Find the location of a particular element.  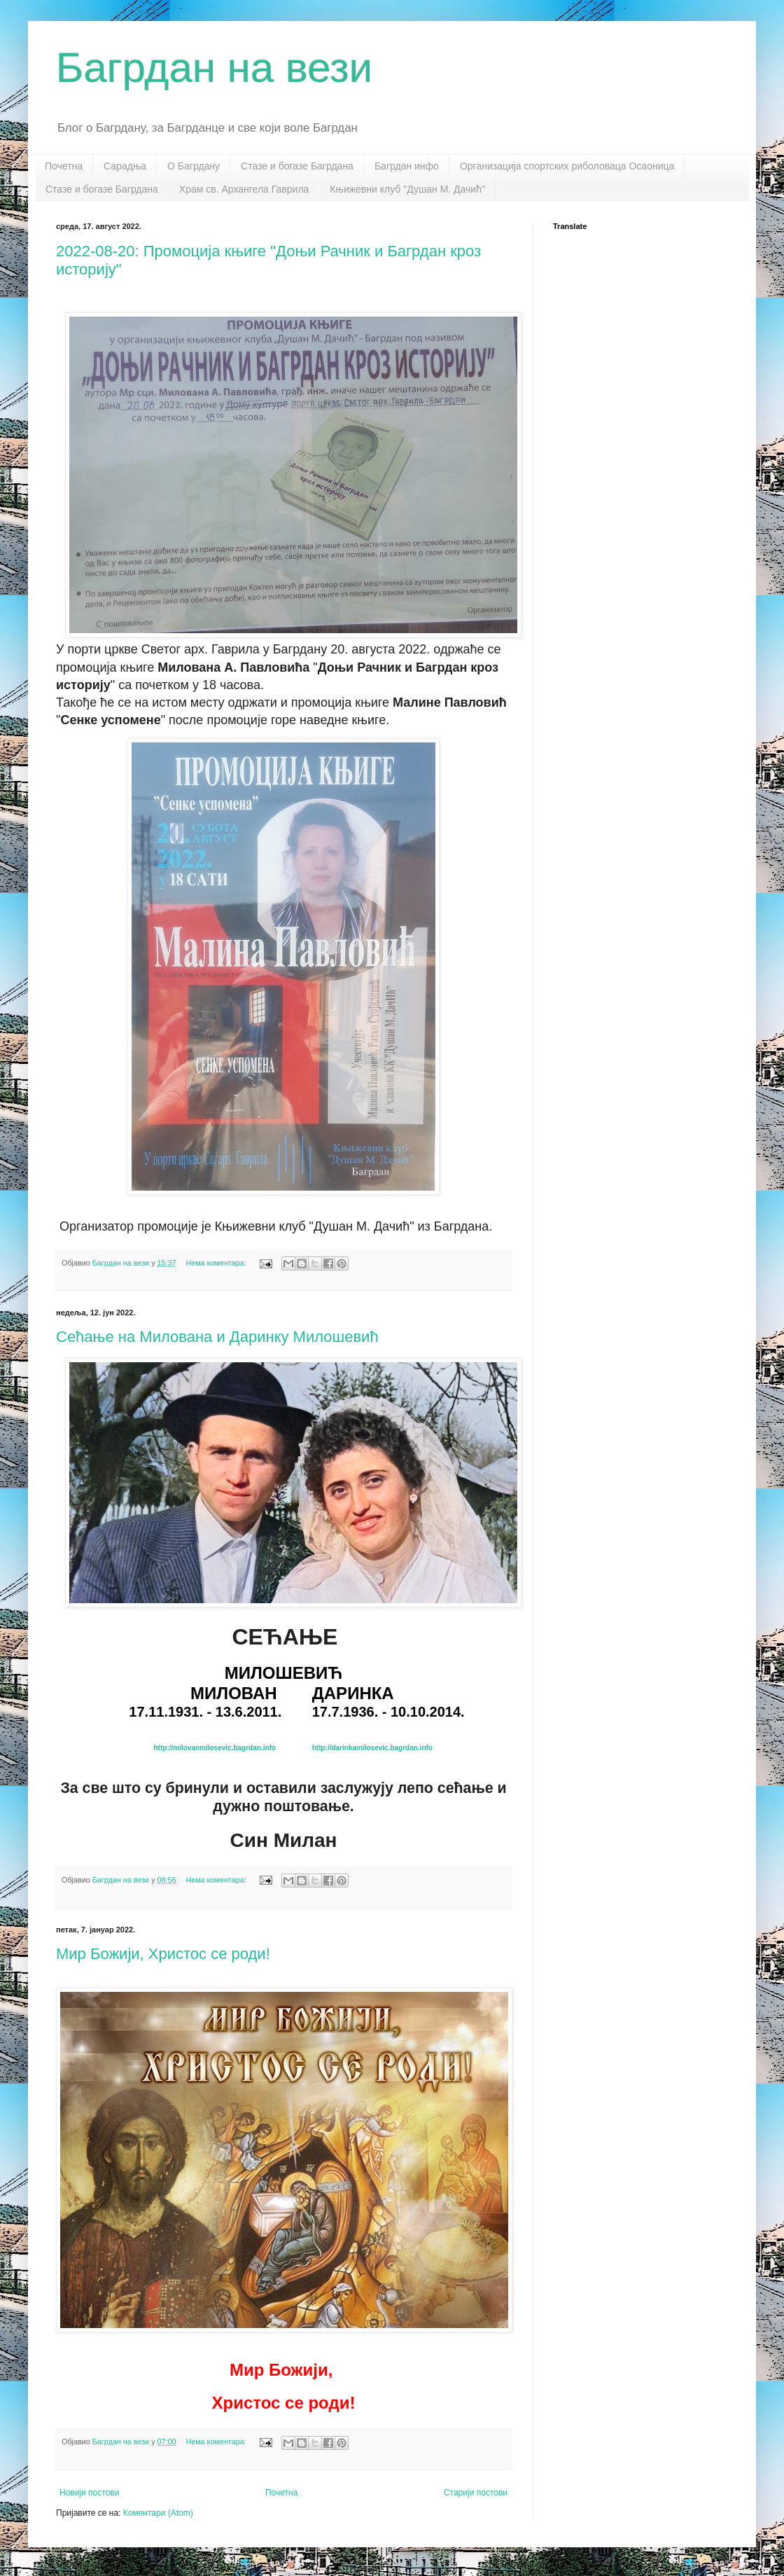

О Багрдану is located at coordinates (193, 166).